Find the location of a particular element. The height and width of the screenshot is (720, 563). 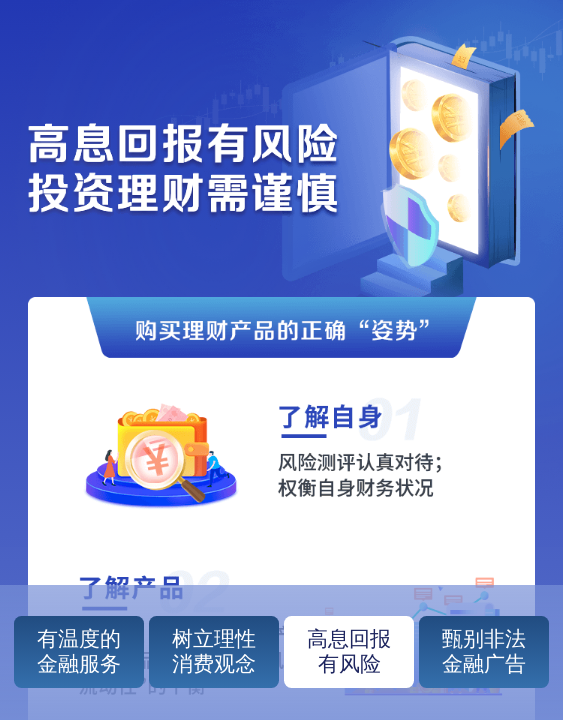

树立理性消费观念 is located at coordinates (214, 651).